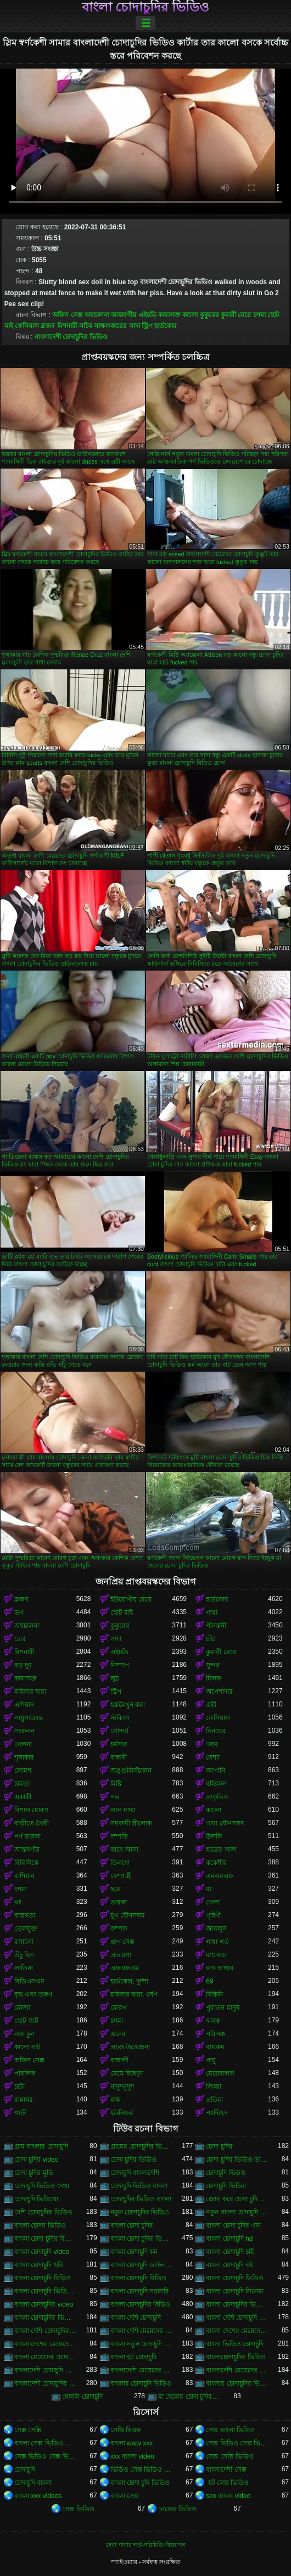  Describe the element at coordinates (145, 2544) in the screenshot. I see `সেবা পাবার শর্ত-পরিচিতি-বিজ্ঞাপন` at that location.